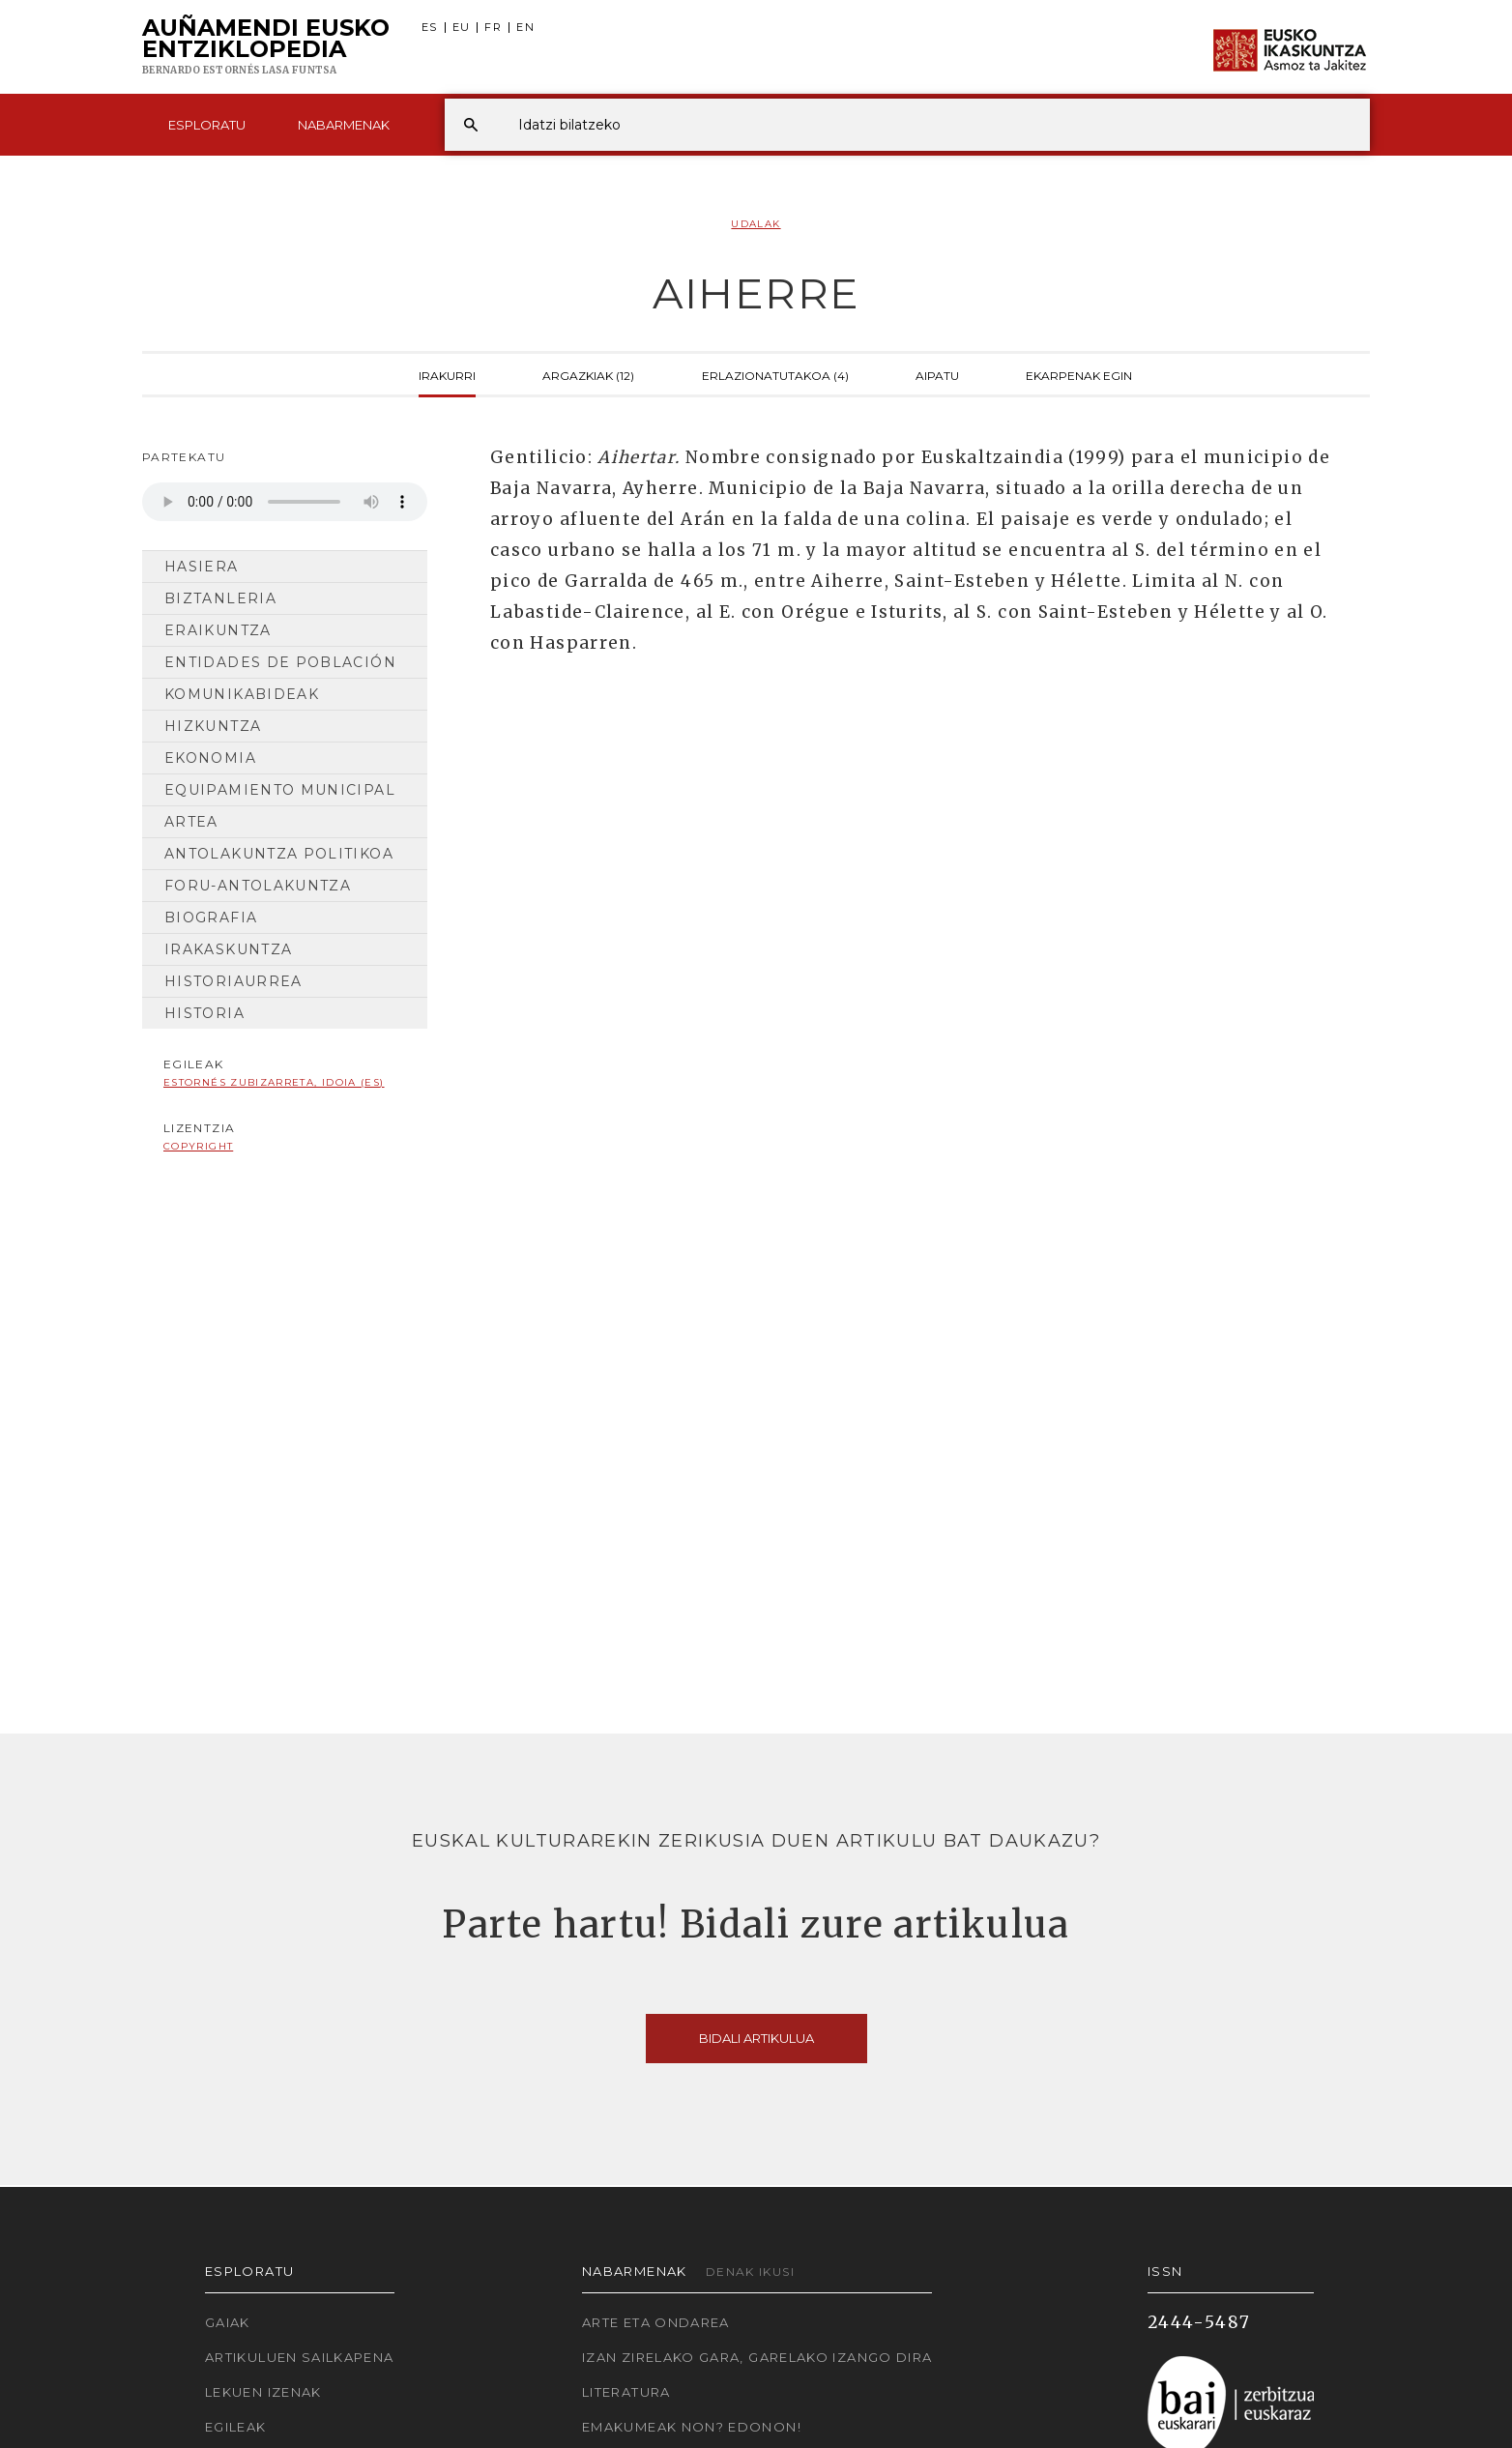  What do you see at coordinates (755, 224) in the screenshot?
I see `Udalak` at bounding box center [755, 224].